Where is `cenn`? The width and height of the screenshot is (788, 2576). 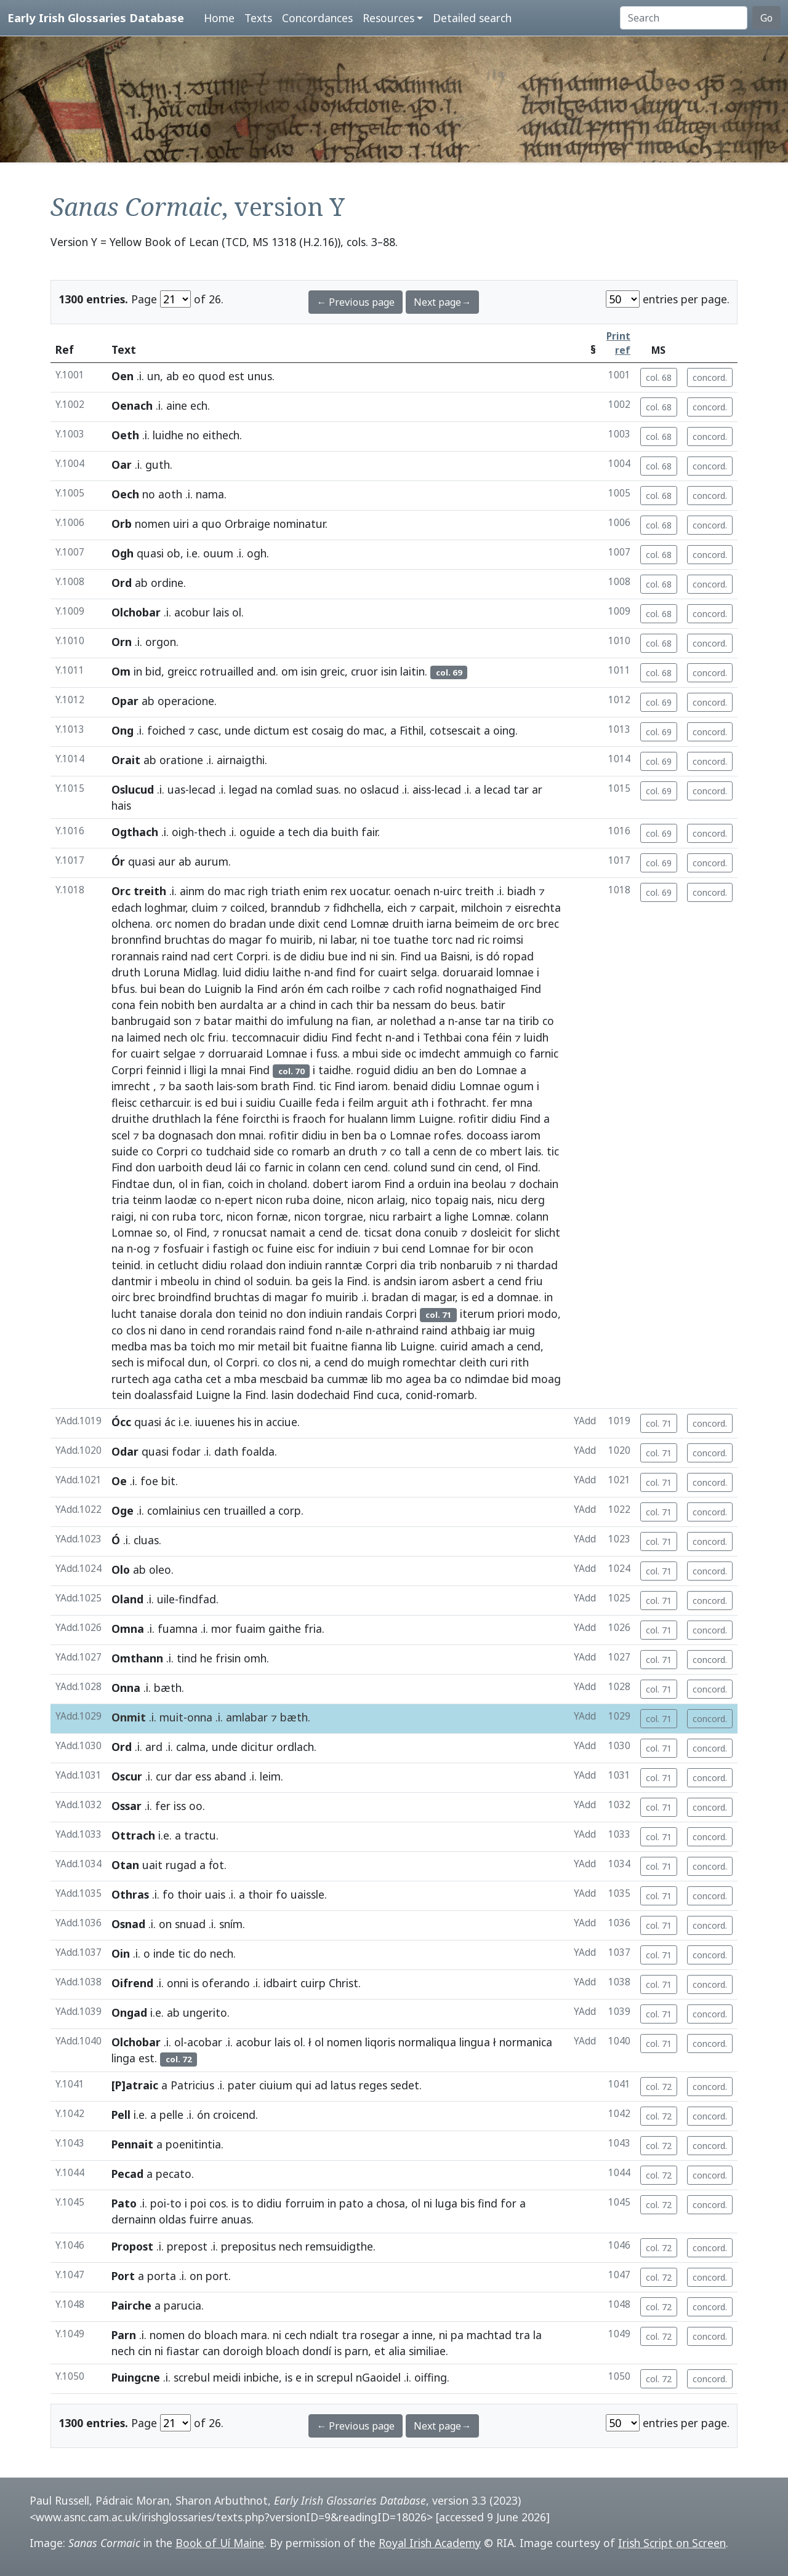 cenn is located at coordinates (444, 1151).